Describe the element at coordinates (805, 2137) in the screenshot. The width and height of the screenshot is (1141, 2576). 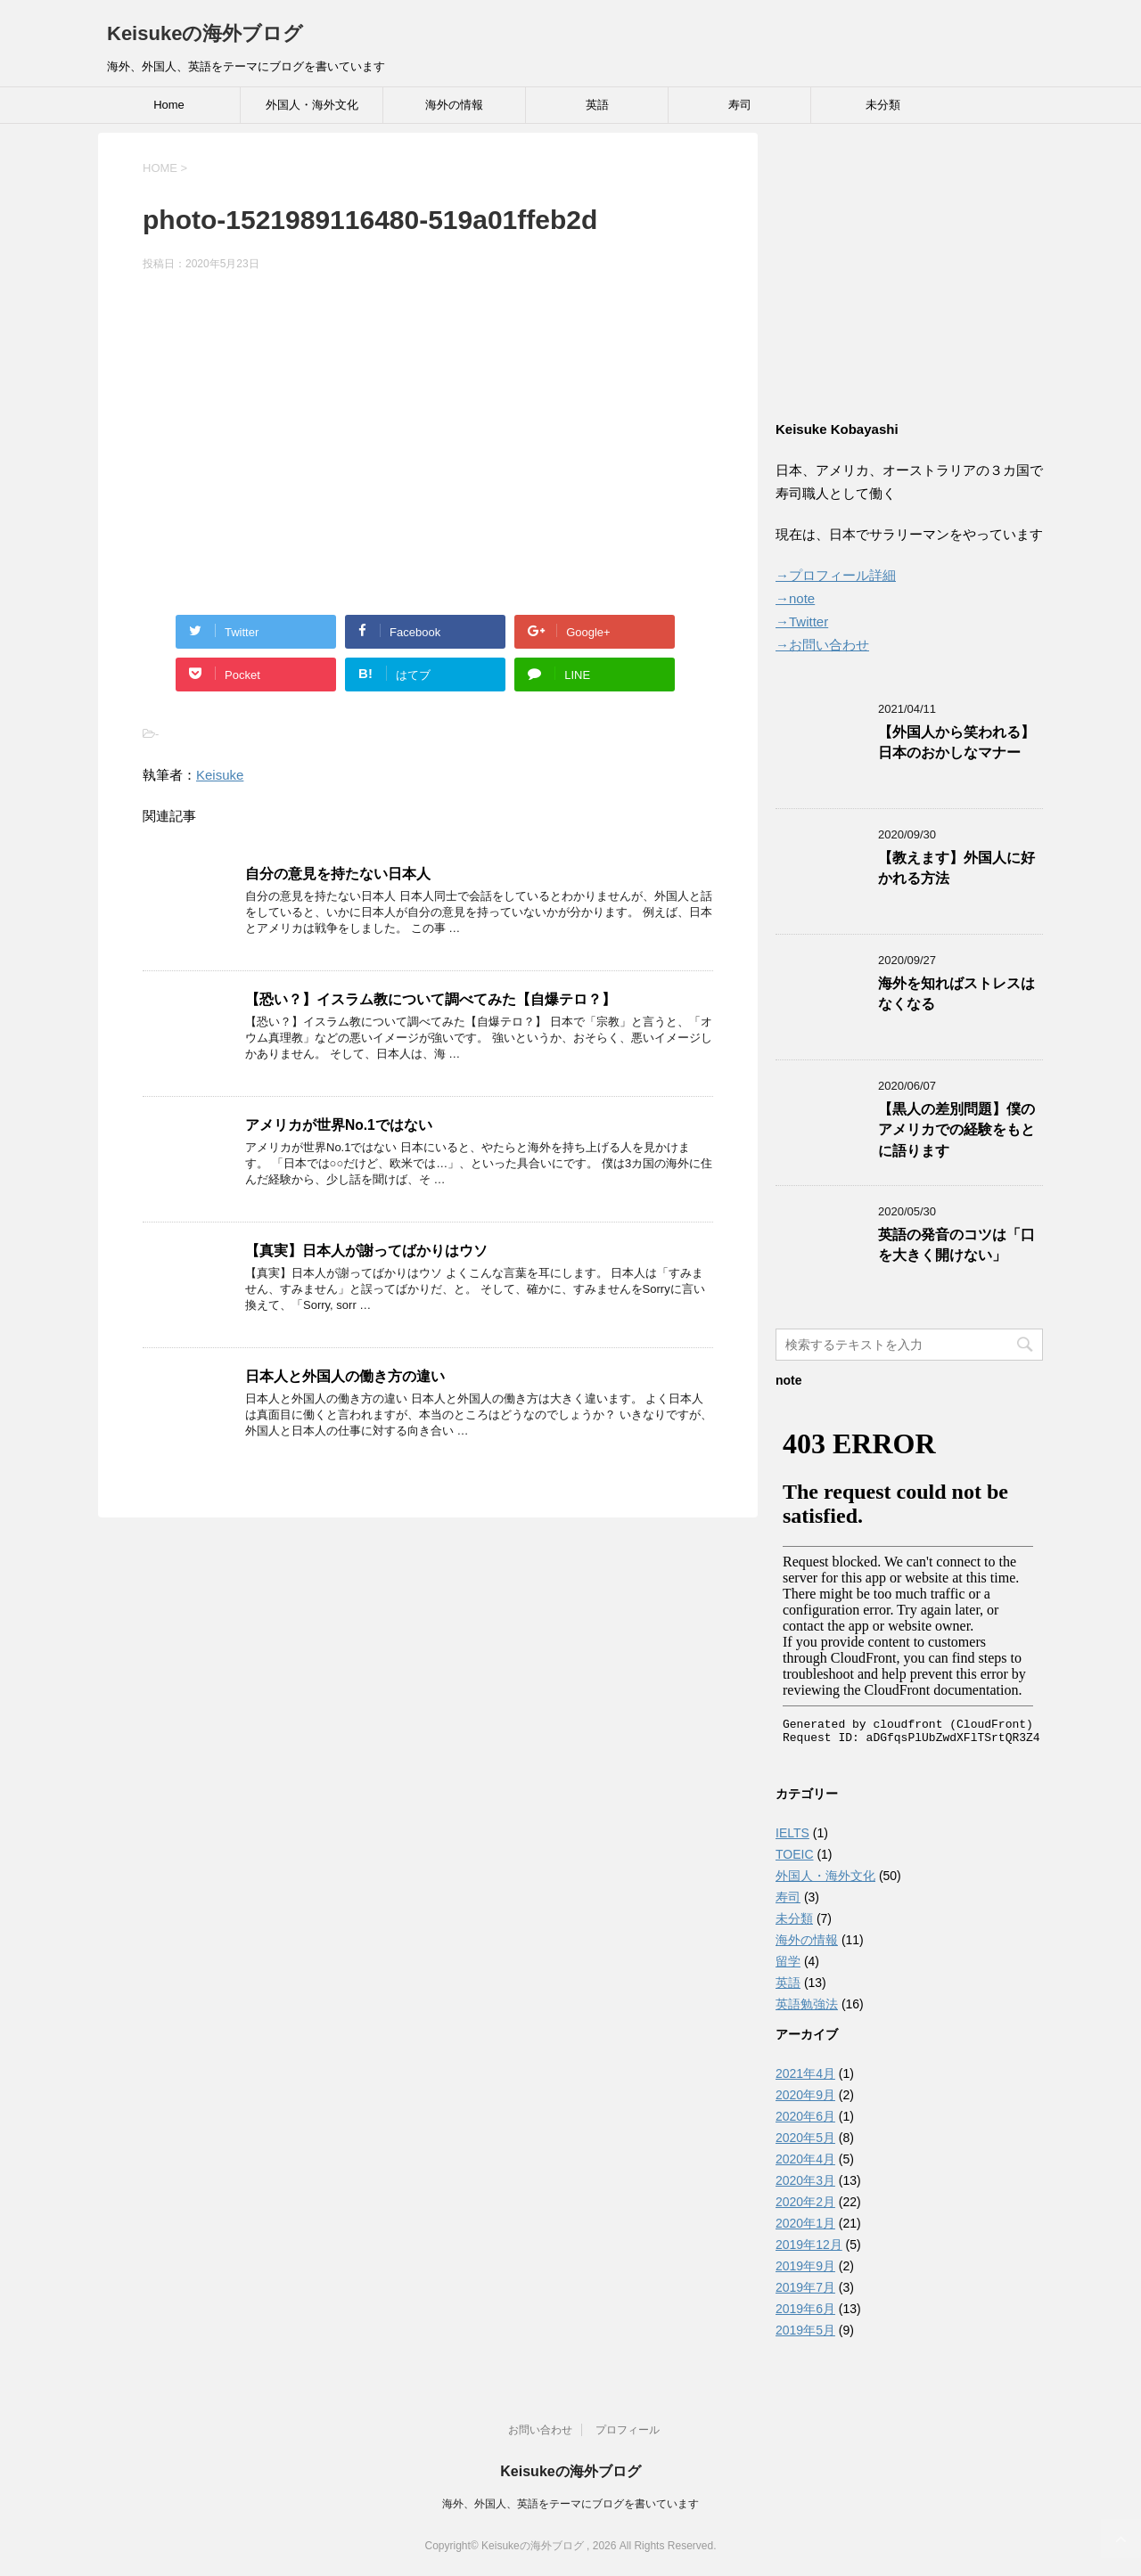
I see `2020年5月` at that location.